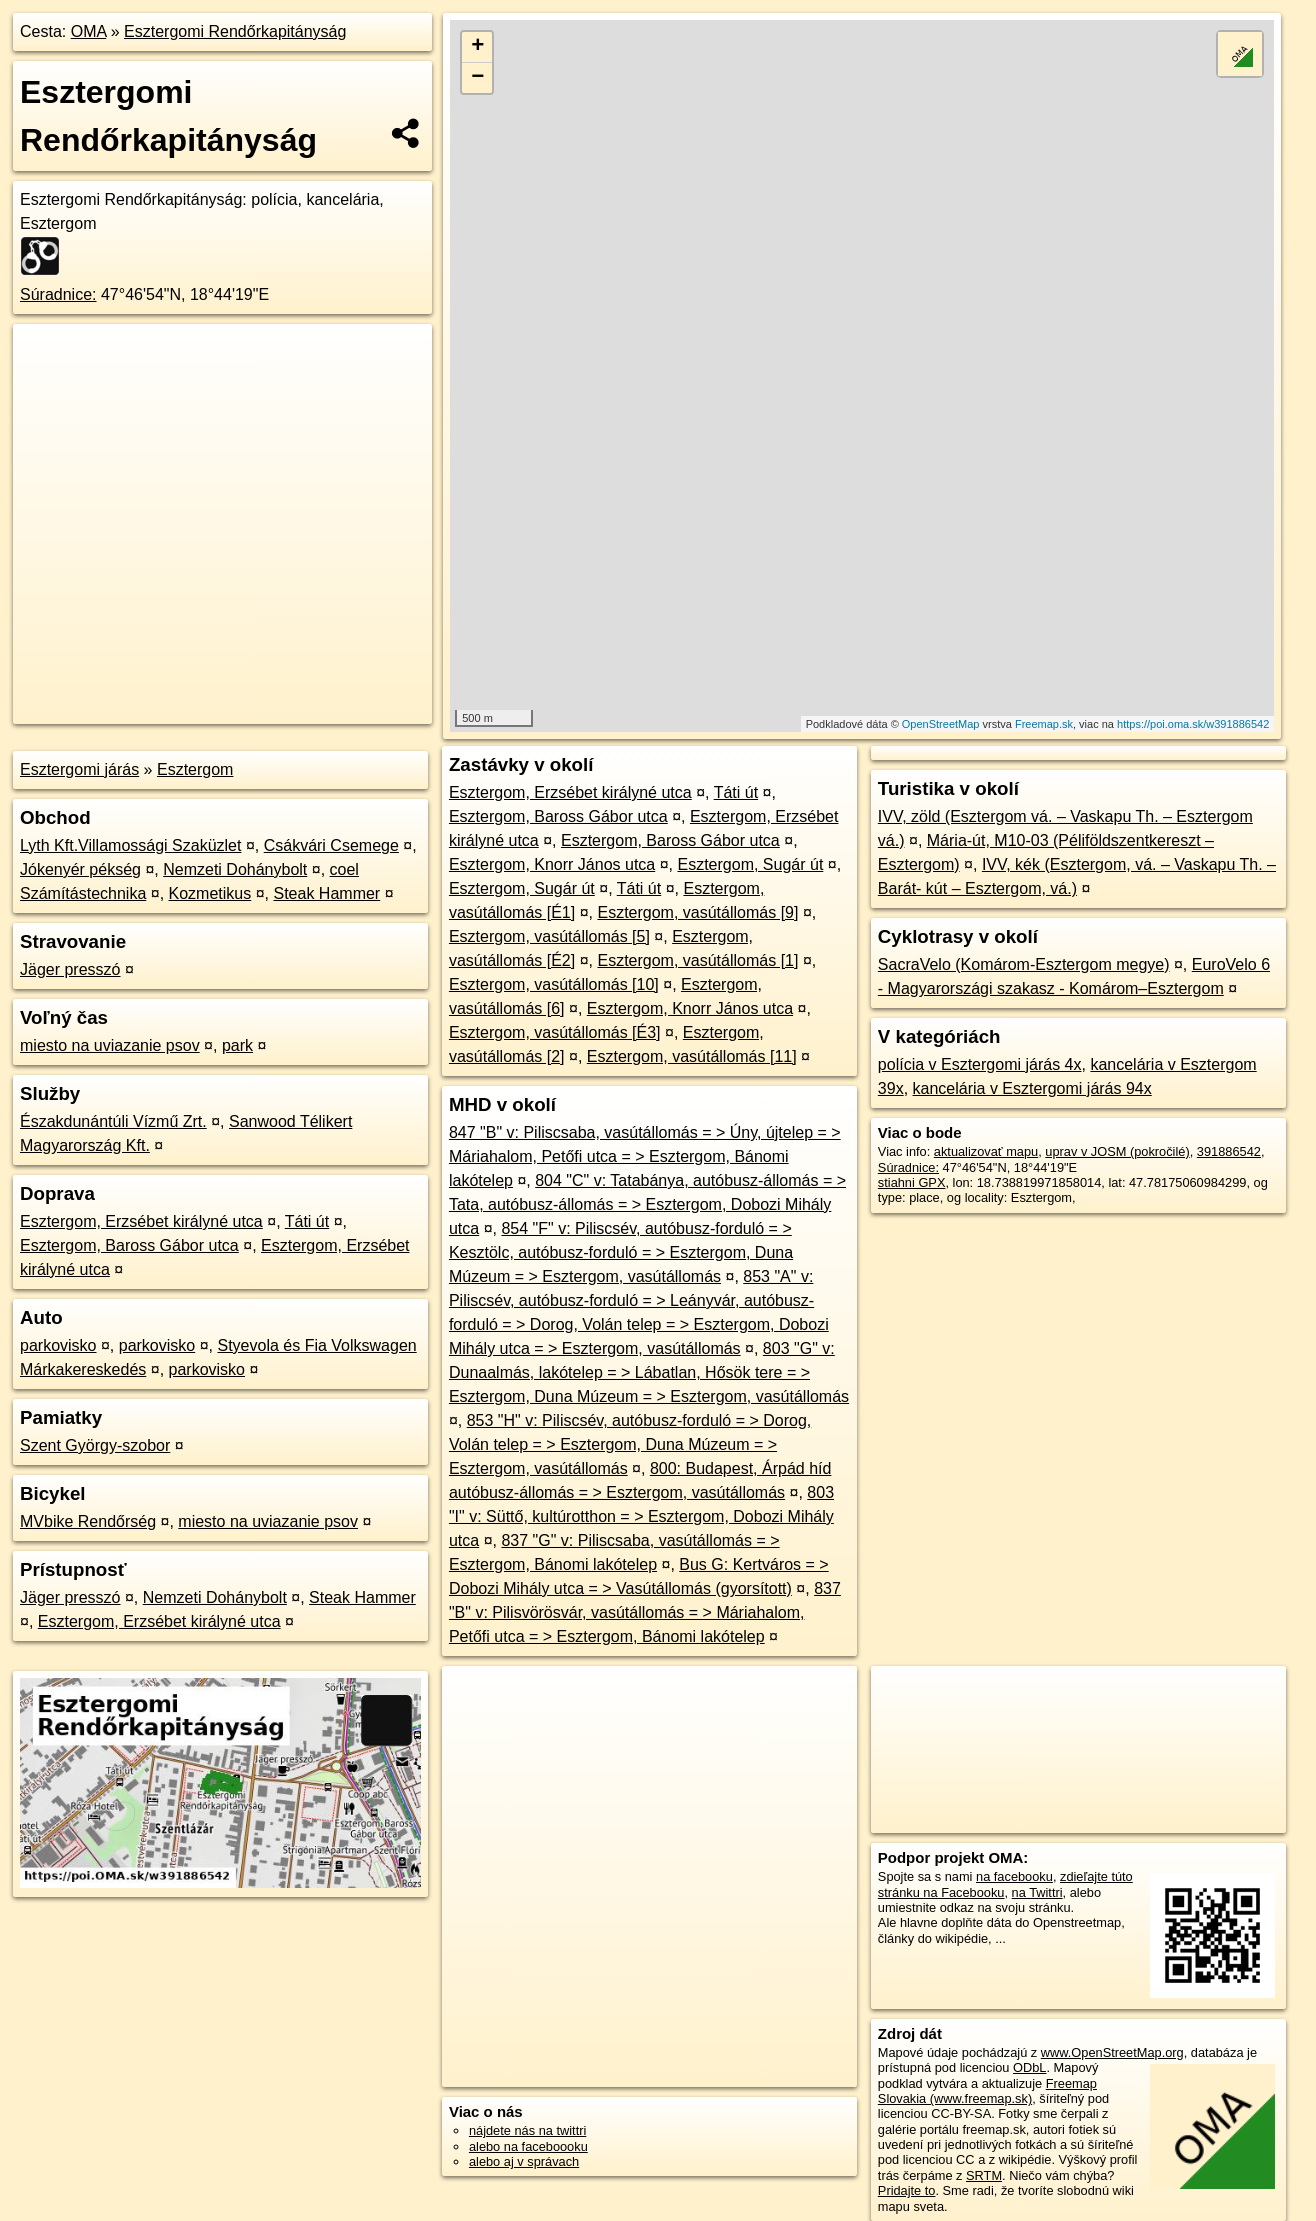 Image resolution: width=1316 pixels, height=2221 pixels. Describe the element at coordinates (528, 2146) in the screenshot. I see `alebo na faceboooku` at that location.